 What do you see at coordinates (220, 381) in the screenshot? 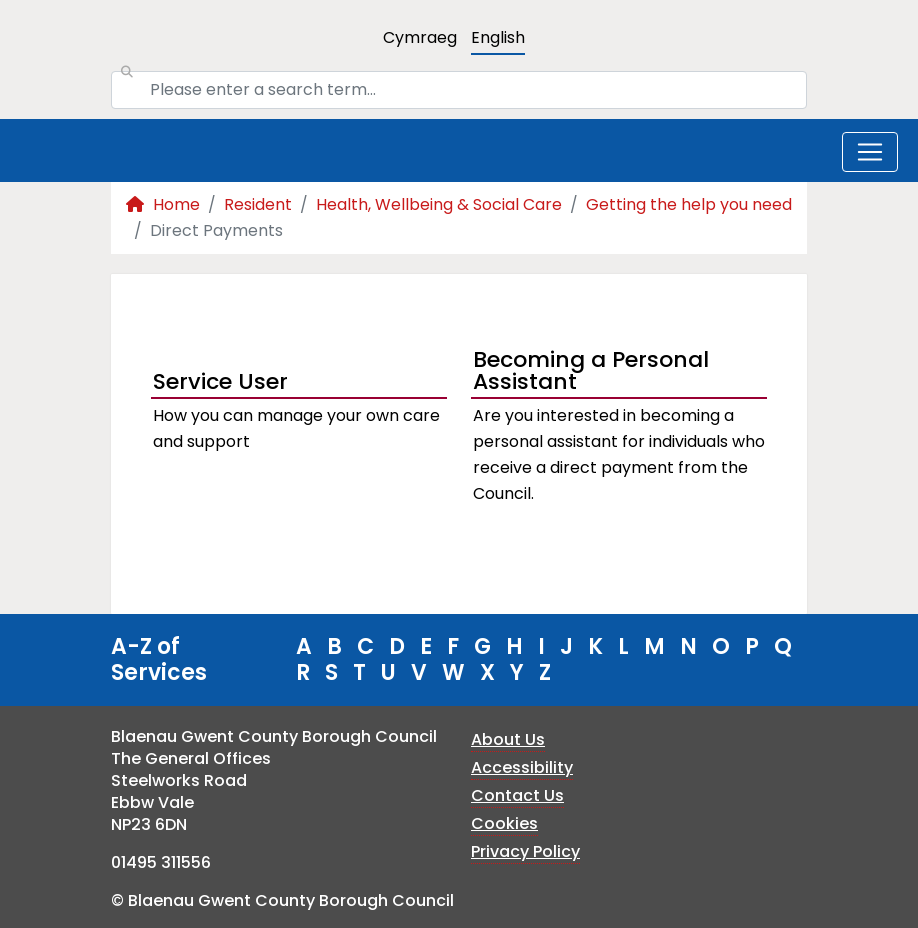
I see `Service User` at bounding box center [220, 381].